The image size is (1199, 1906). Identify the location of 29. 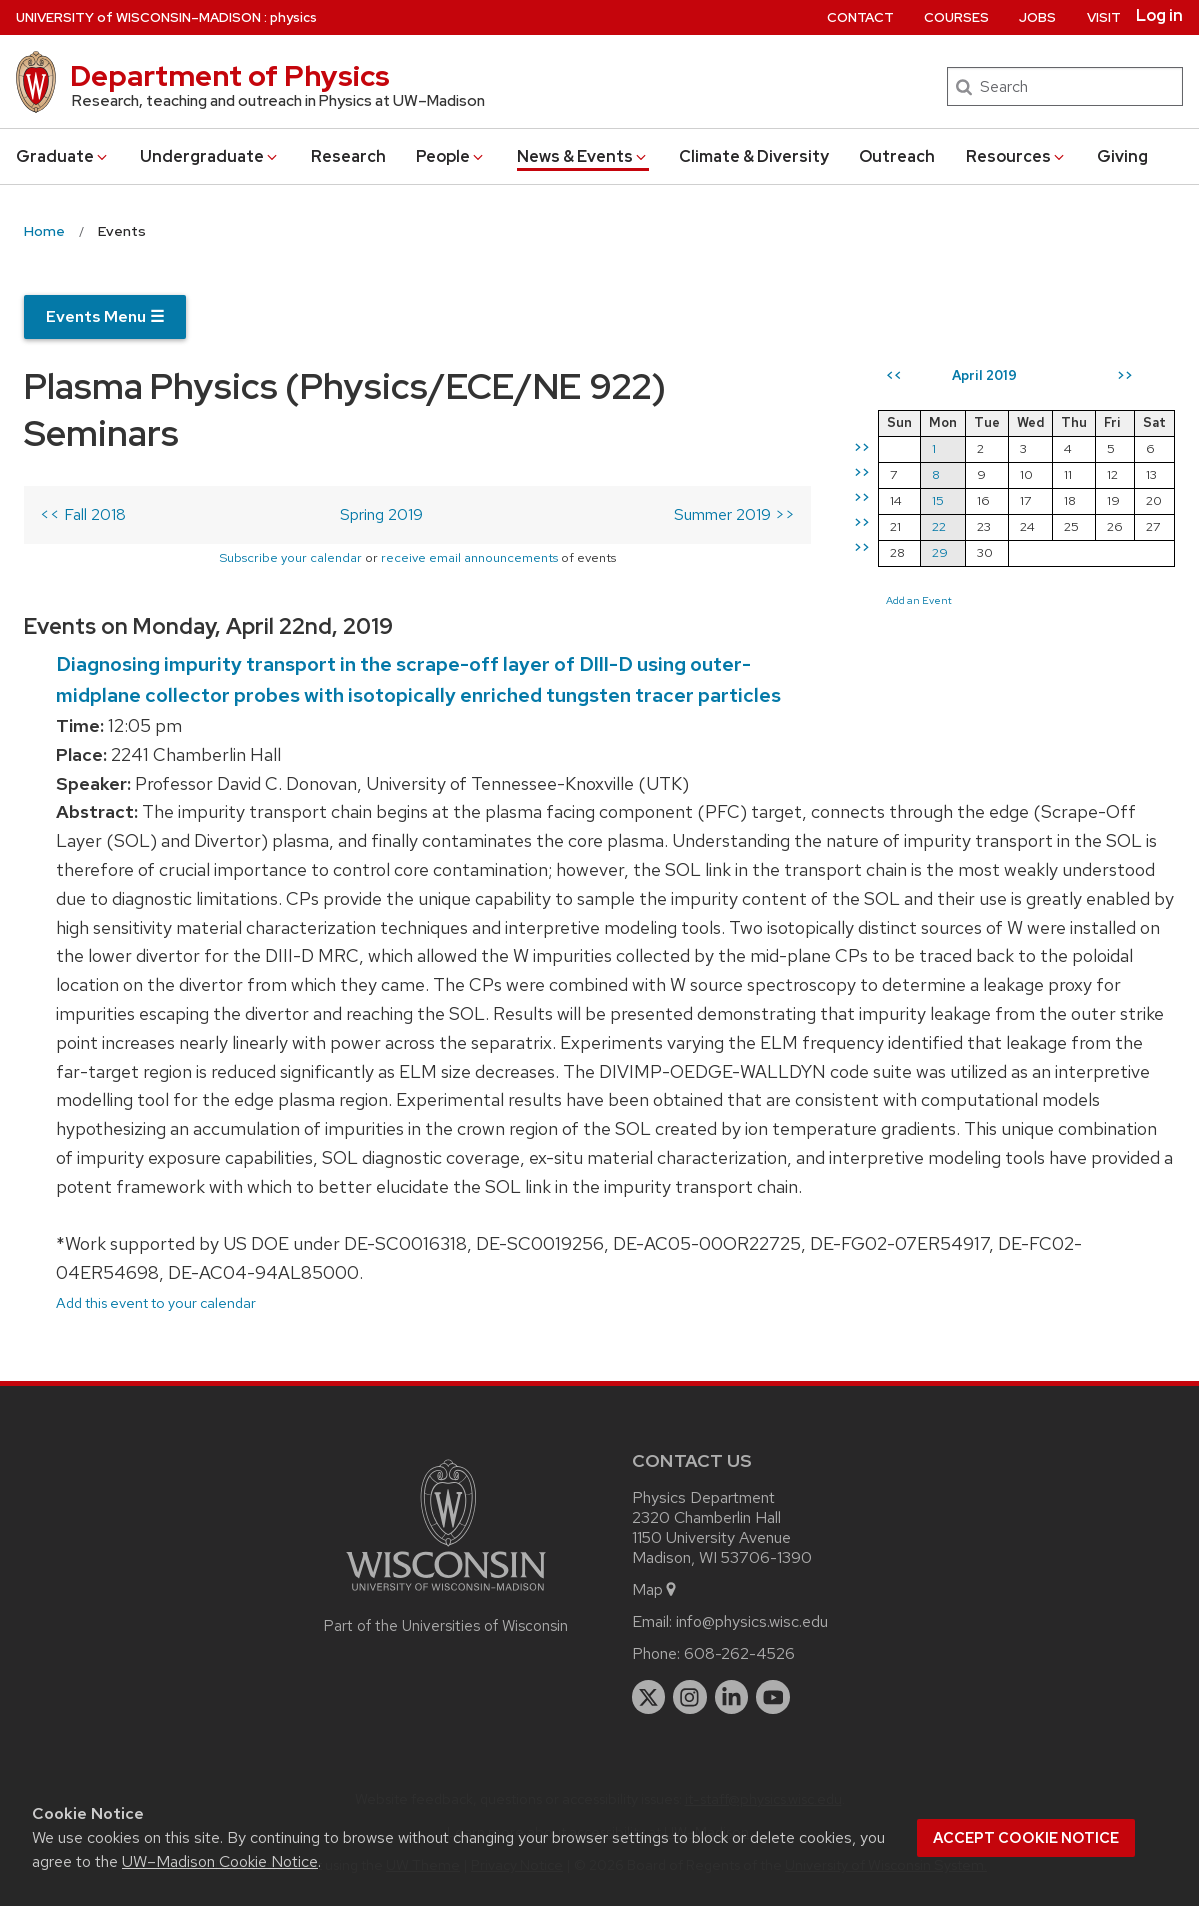
(940, 552).